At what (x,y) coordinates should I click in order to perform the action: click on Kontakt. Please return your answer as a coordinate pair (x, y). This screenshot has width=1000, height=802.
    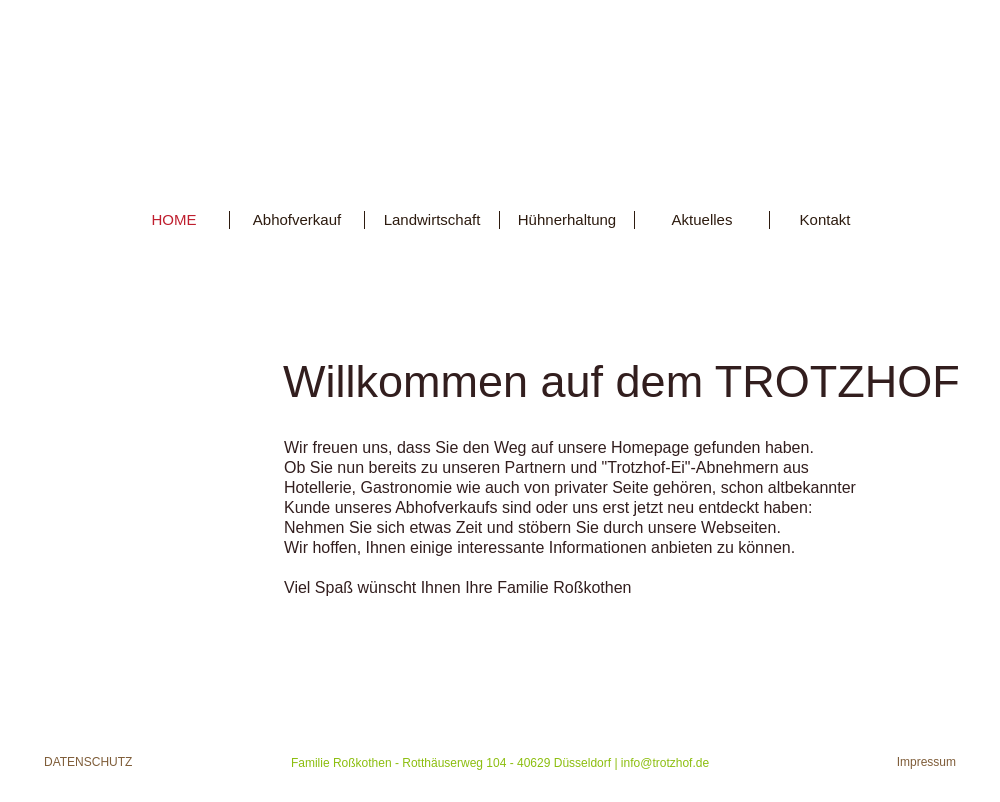
    Looking at the image, I should click on (825, 219).